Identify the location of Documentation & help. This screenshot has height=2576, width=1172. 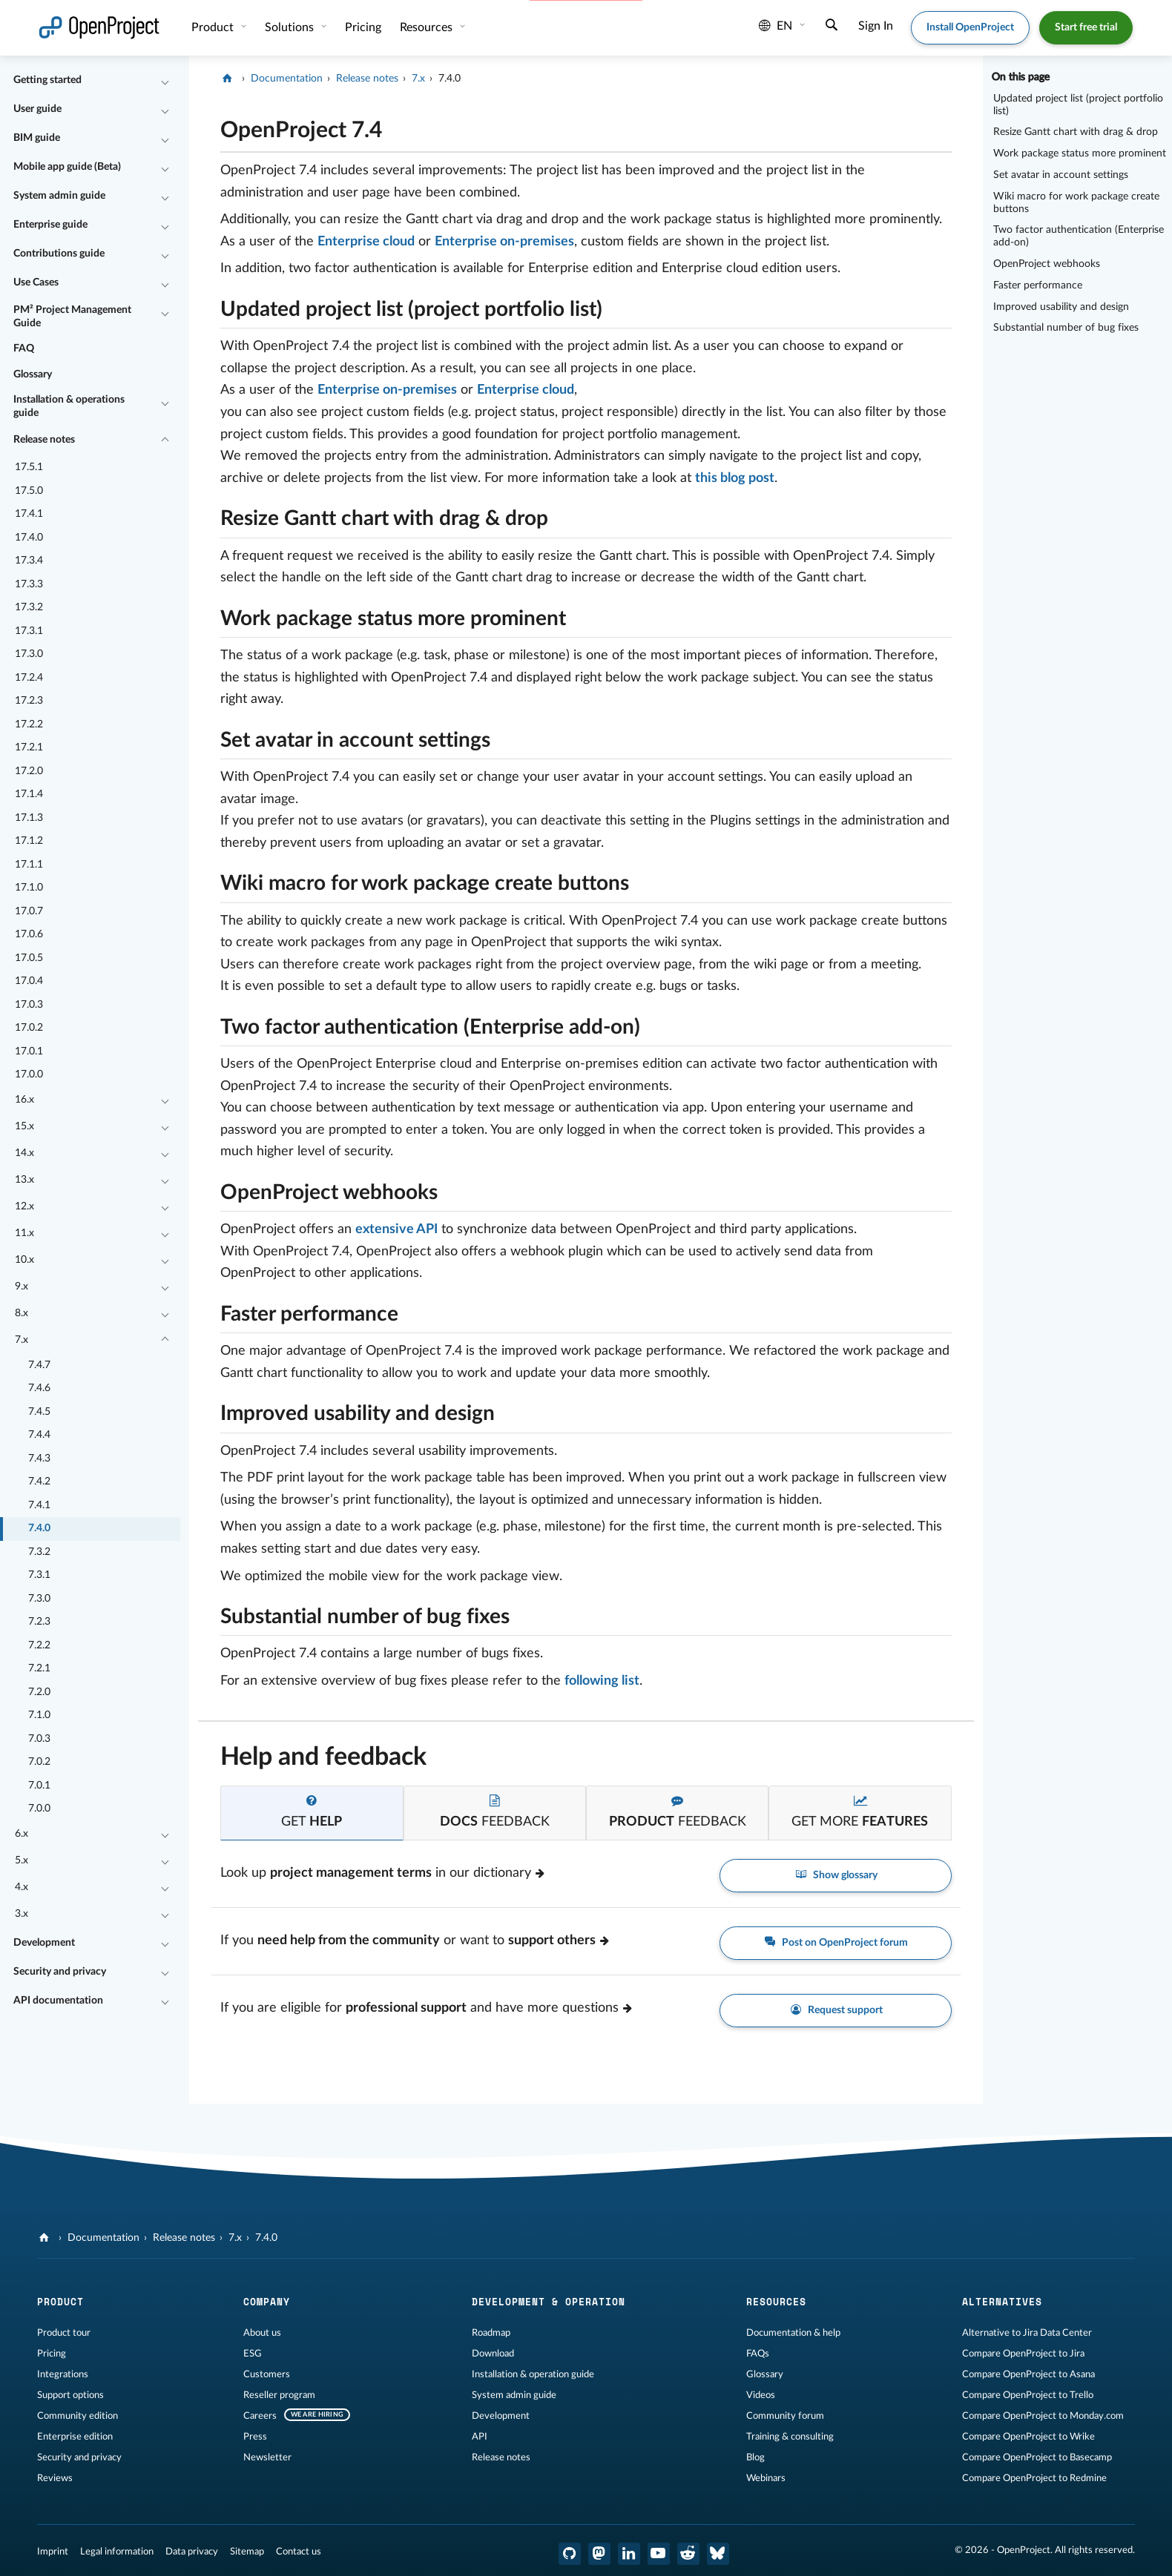
(793, 2332).